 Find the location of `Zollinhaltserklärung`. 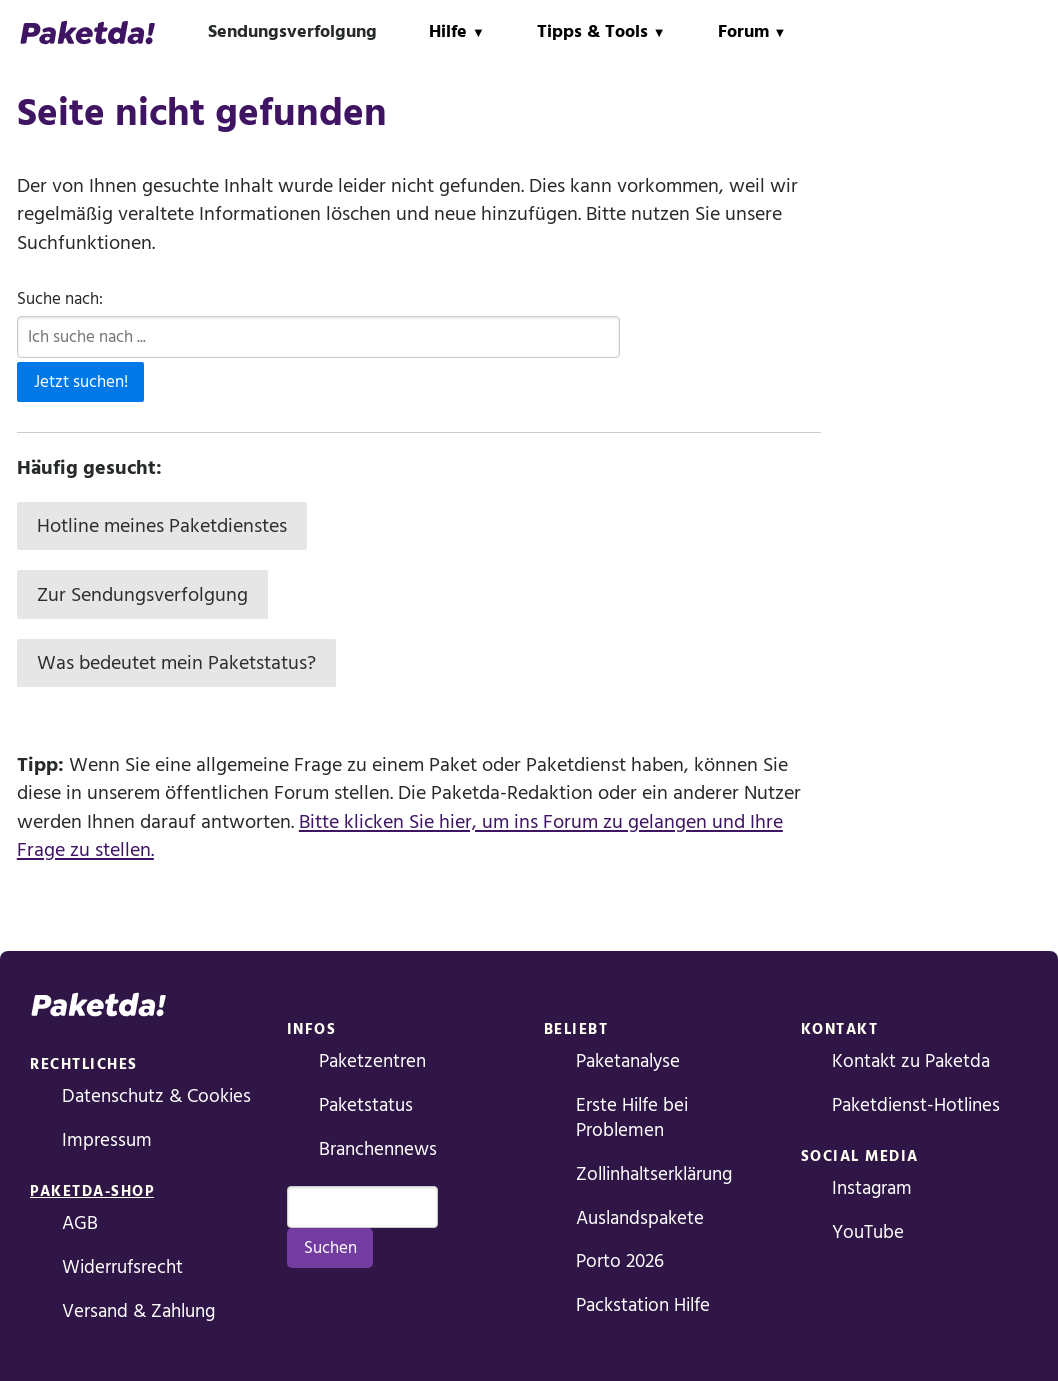

Zollinhaltserklärung is located at coordinates (654, 1174).